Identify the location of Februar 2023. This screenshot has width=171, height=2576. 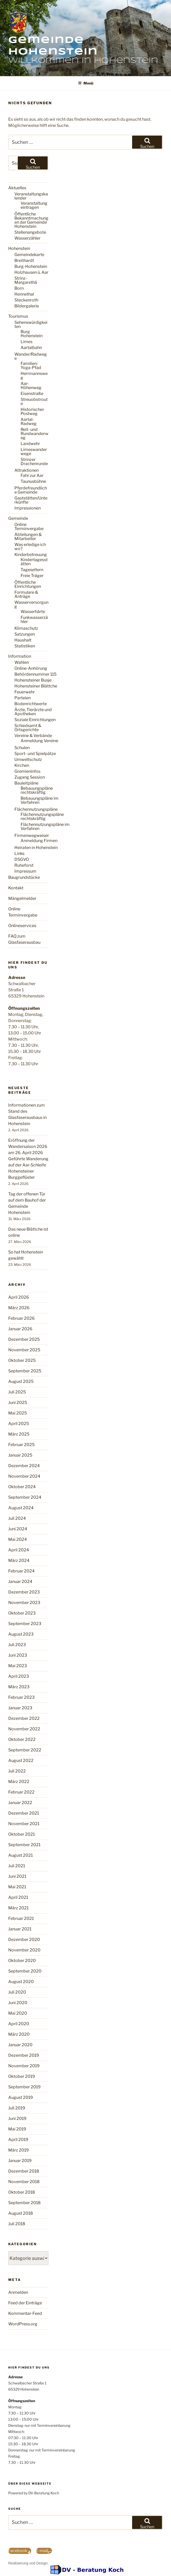
(21, 1697).